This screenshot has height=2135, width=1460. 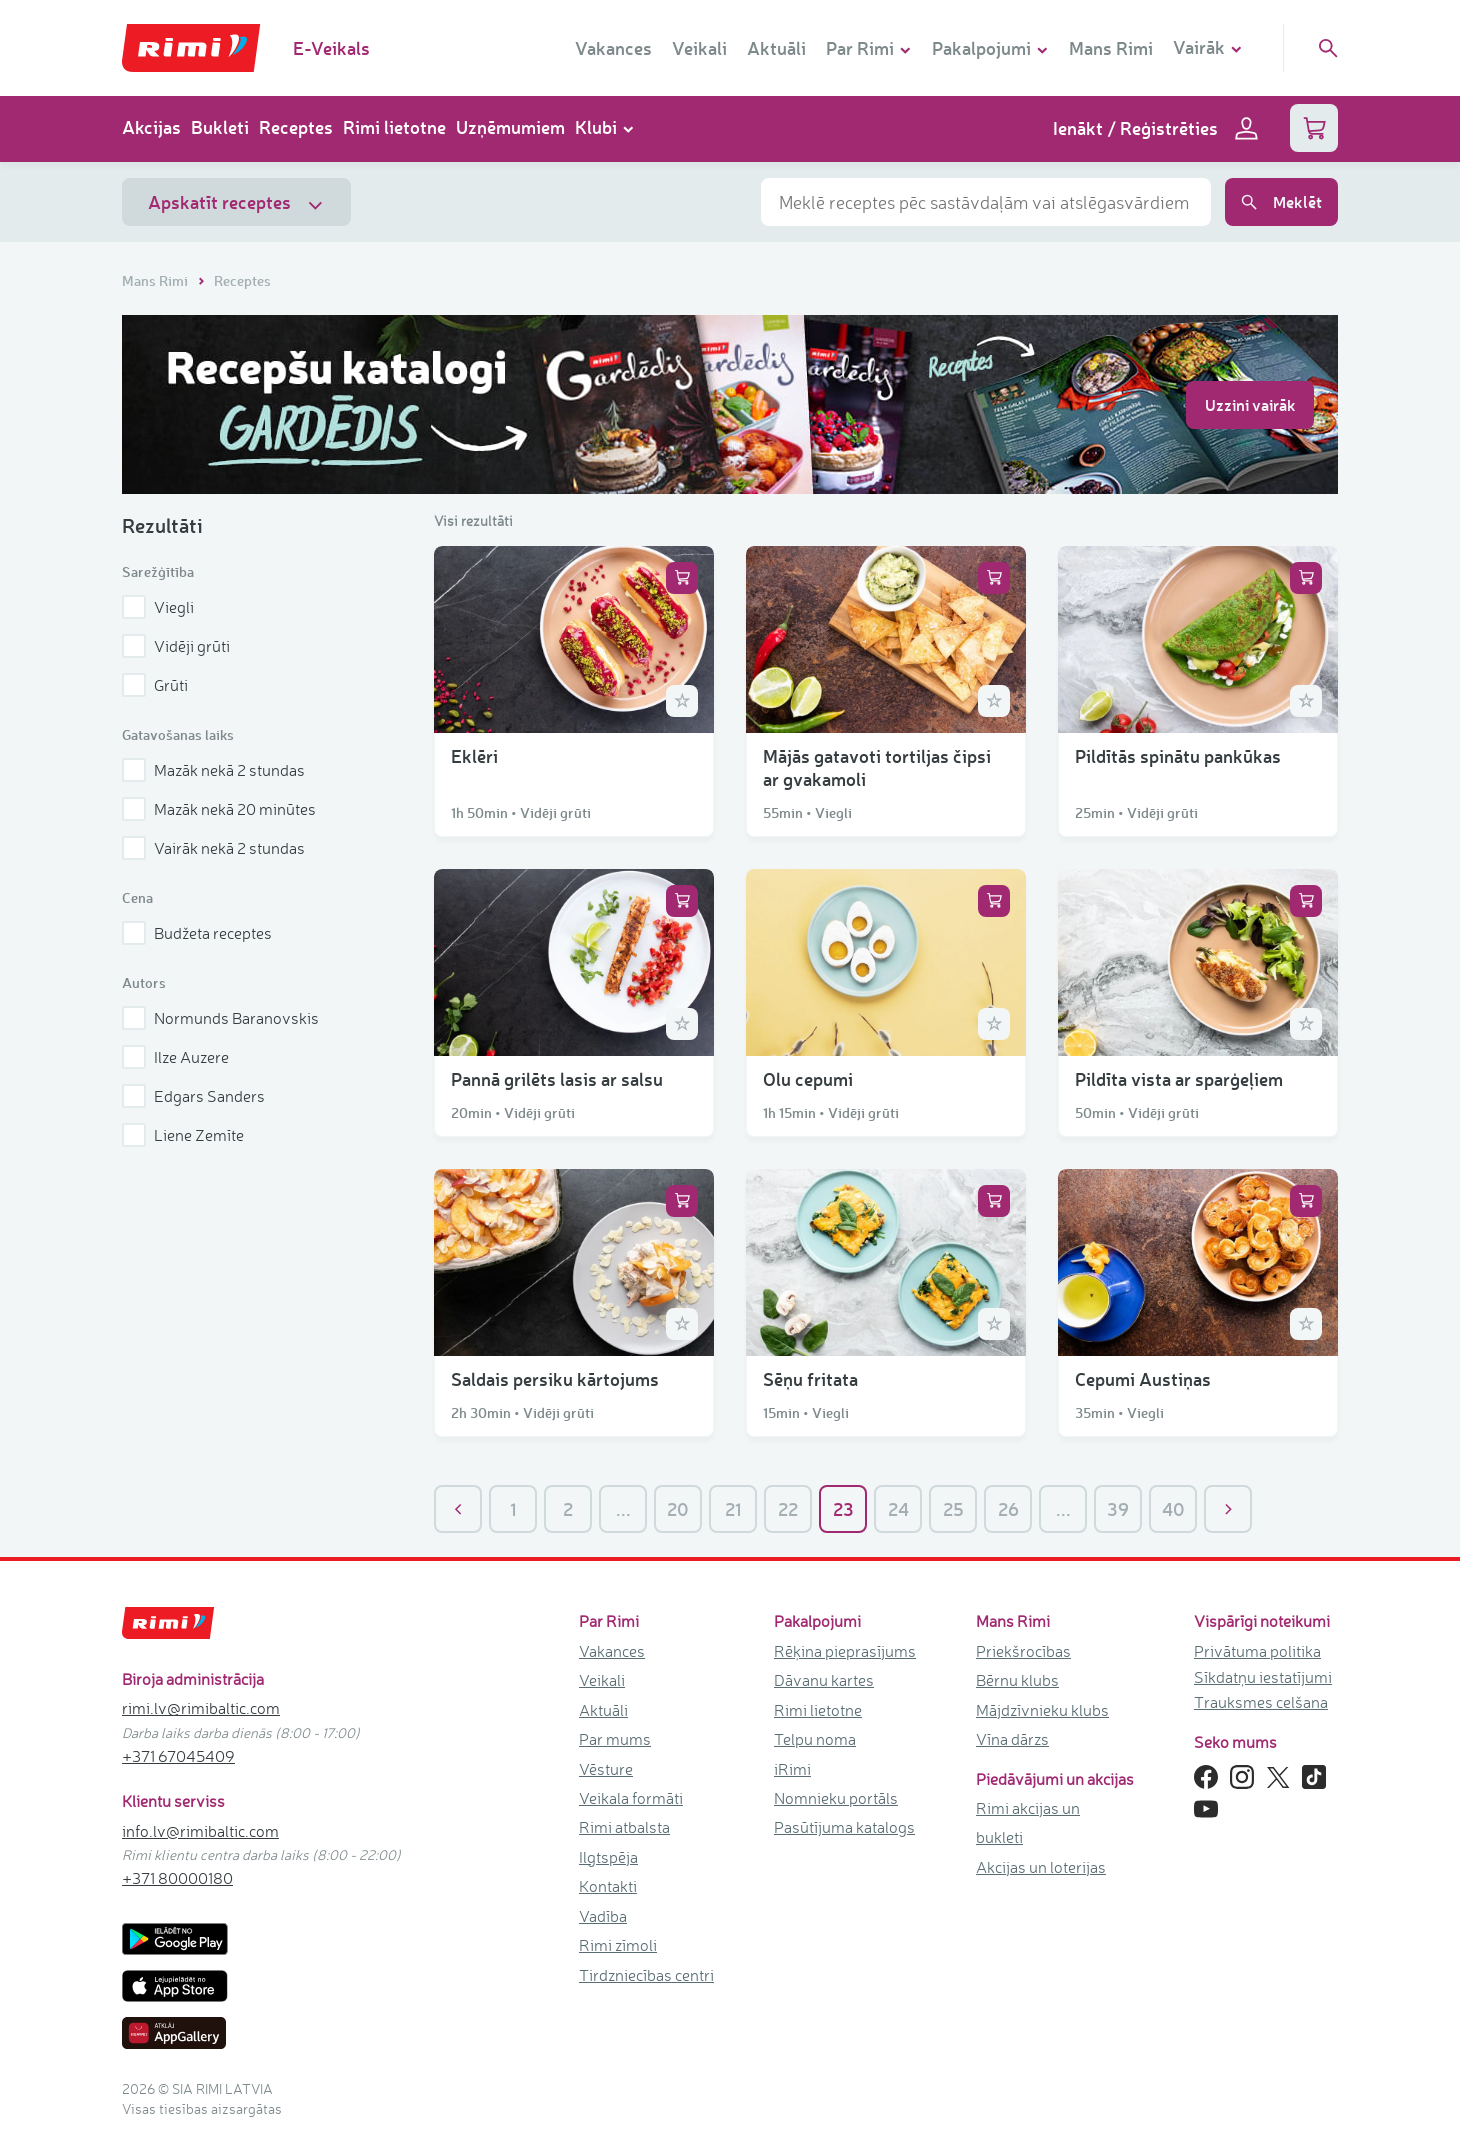 What do you see at coordinates (151, 127) in the screenshot?
I see `Akcijas` at bounding box center [151, 127].